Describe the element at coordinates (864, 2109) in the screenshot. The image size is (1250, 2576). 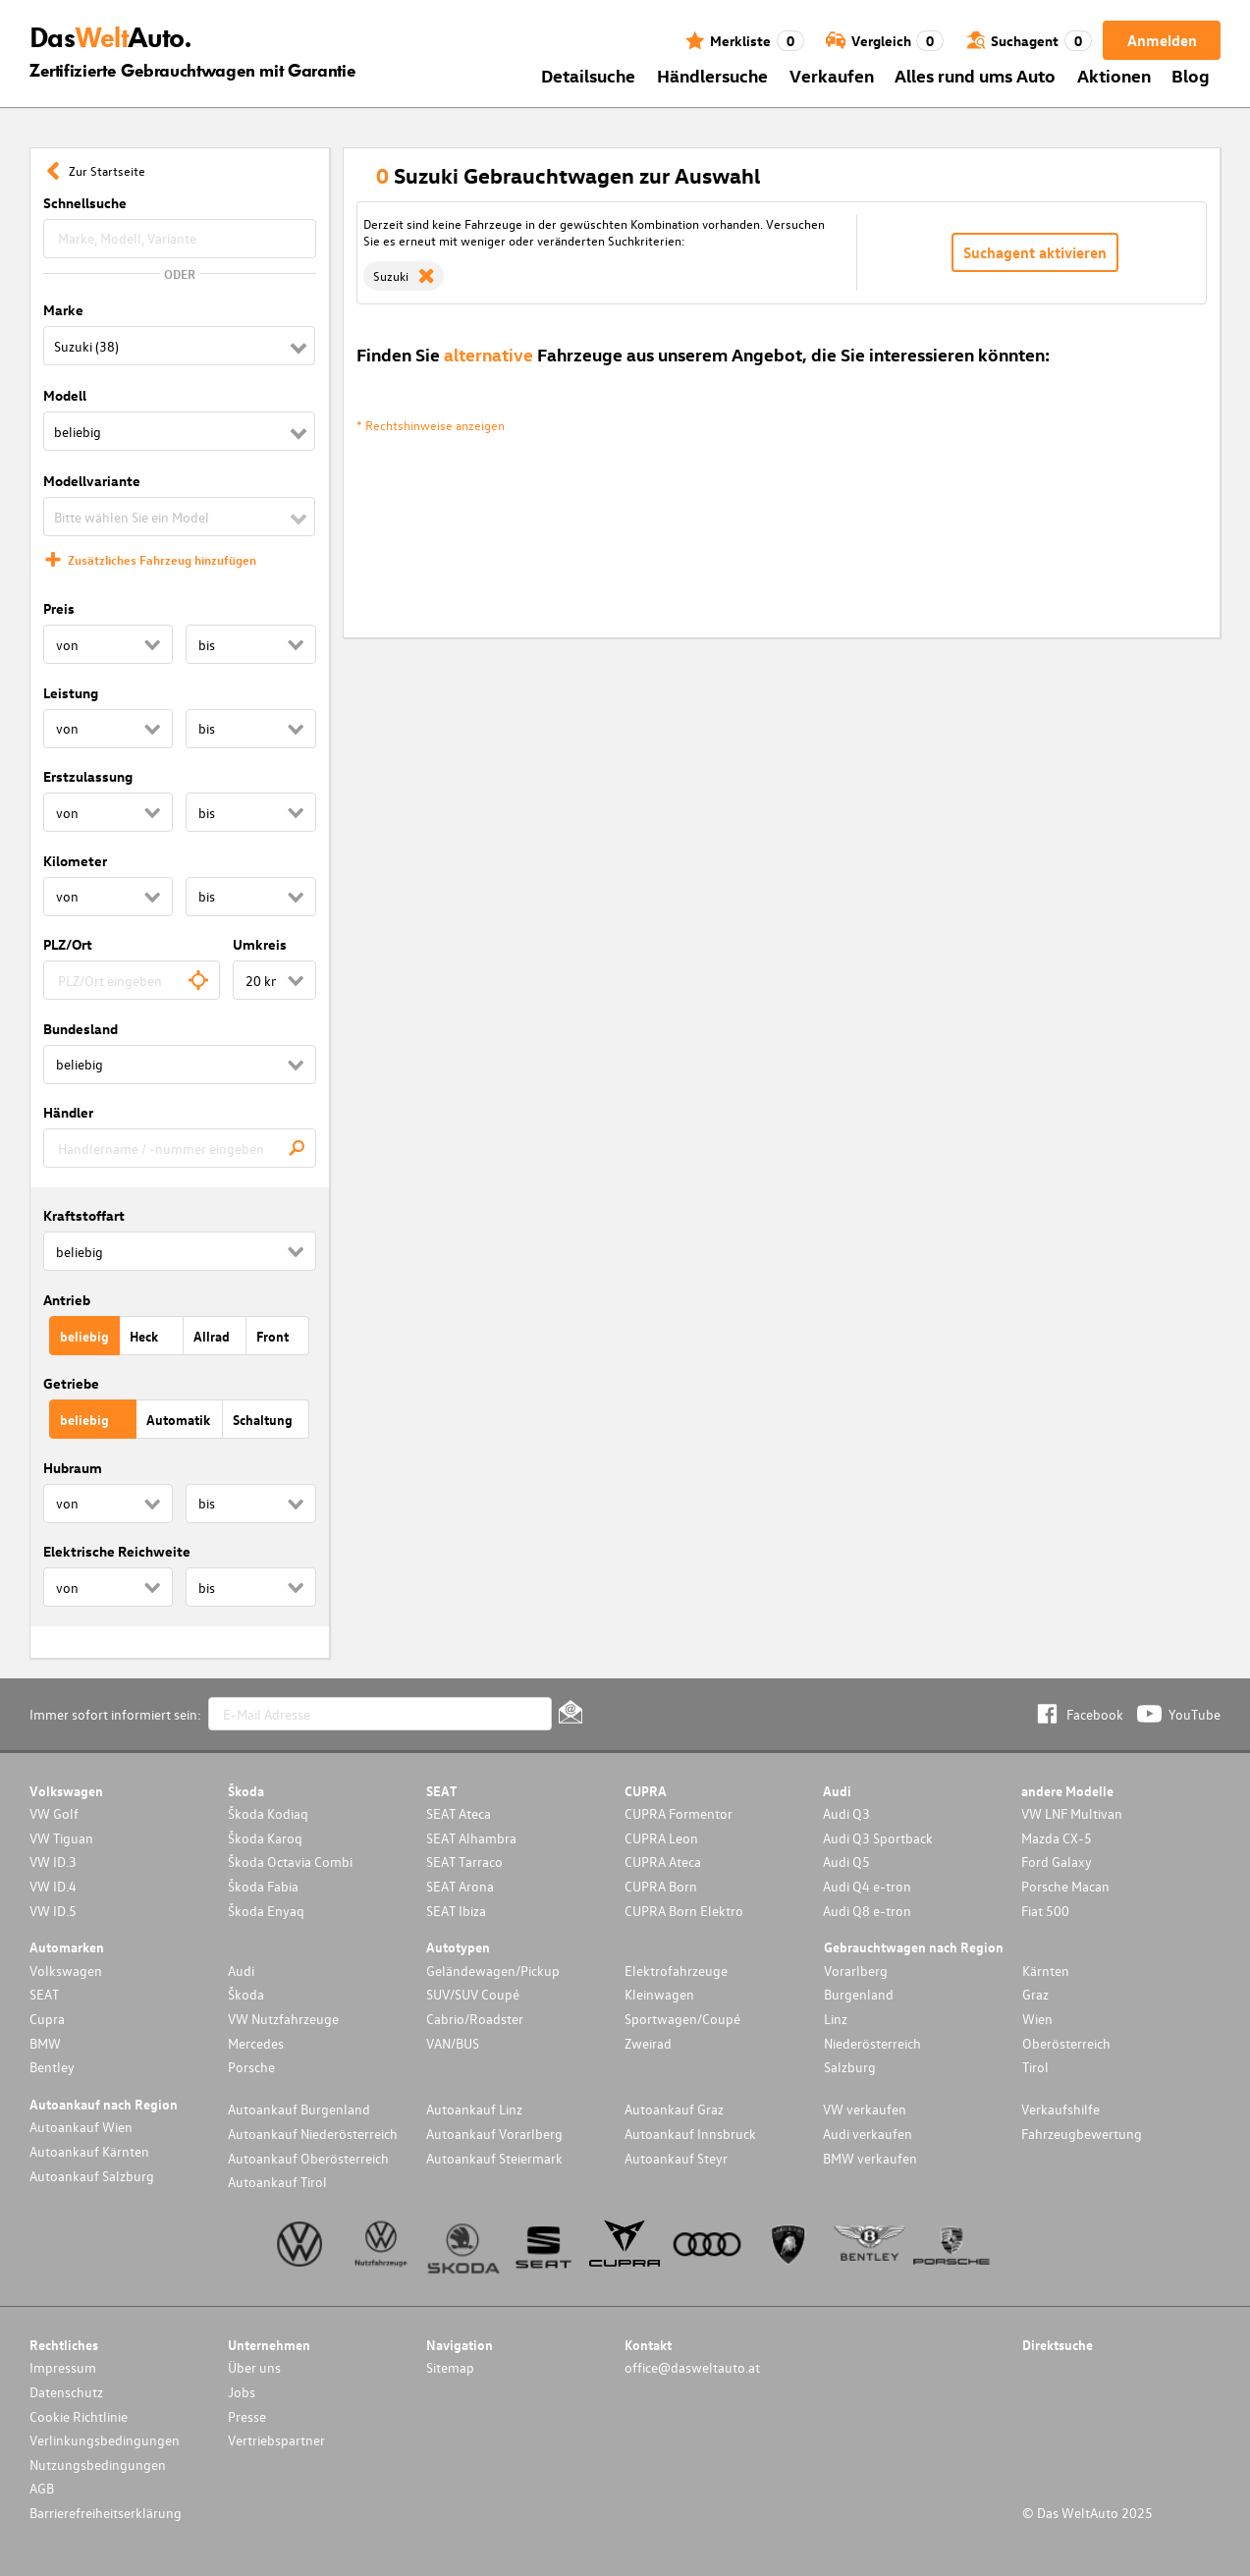
I see `VW verkaufen` at that location.